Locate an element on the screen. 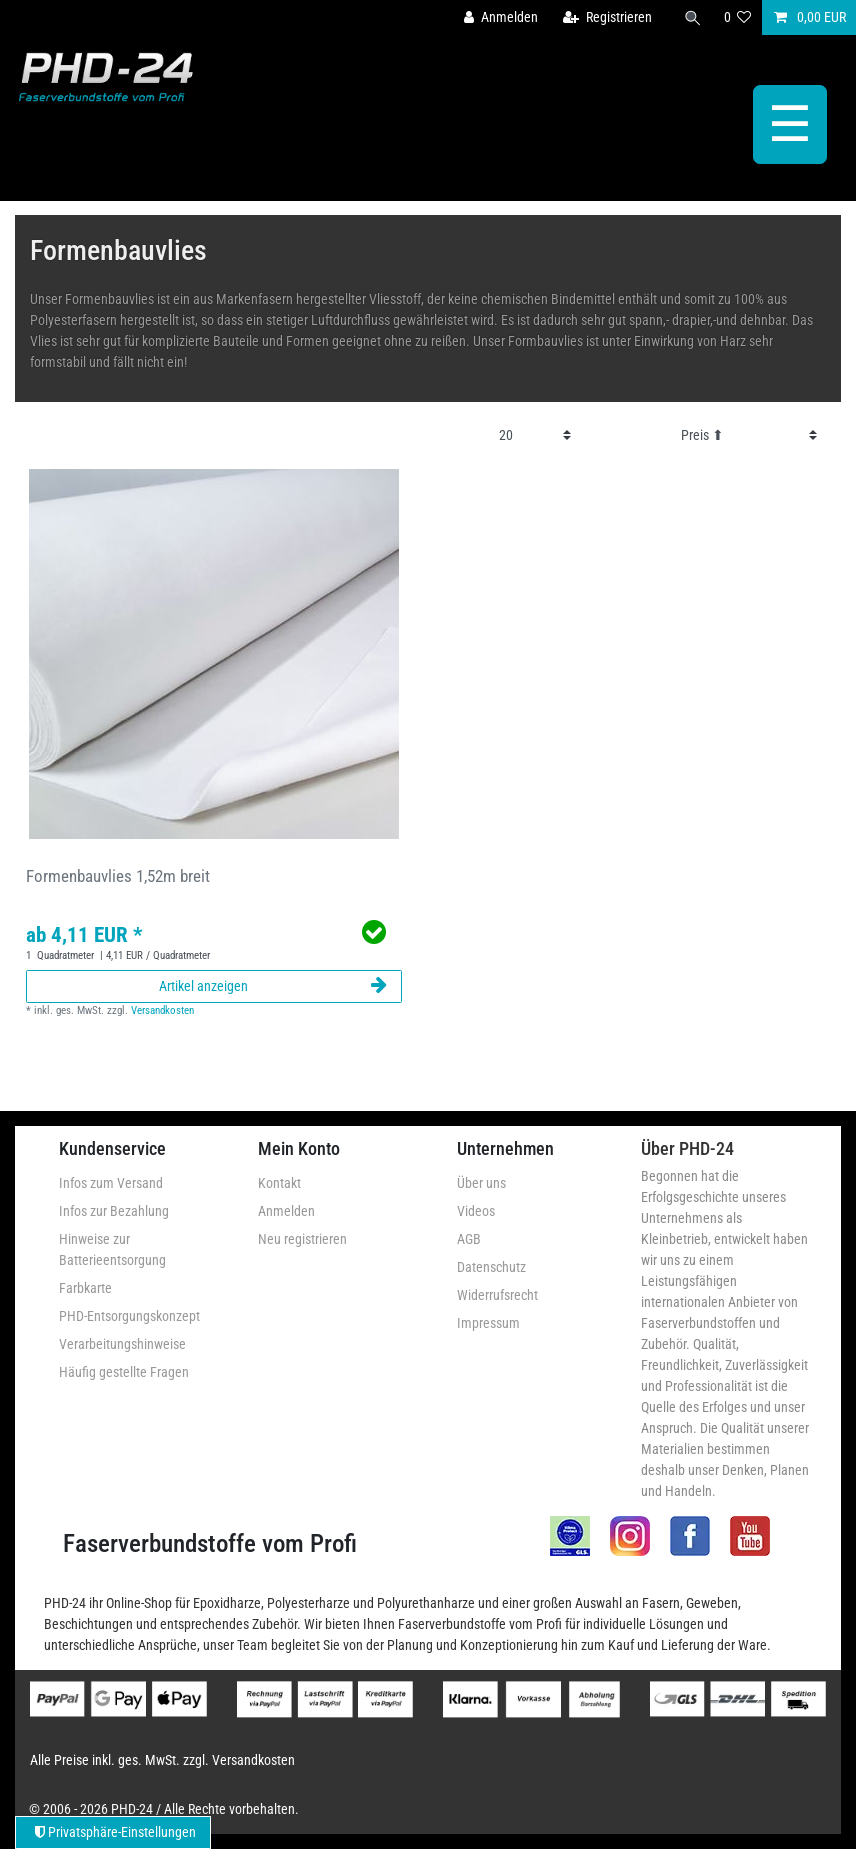  Impressum is located at coordinates (488, 1323).